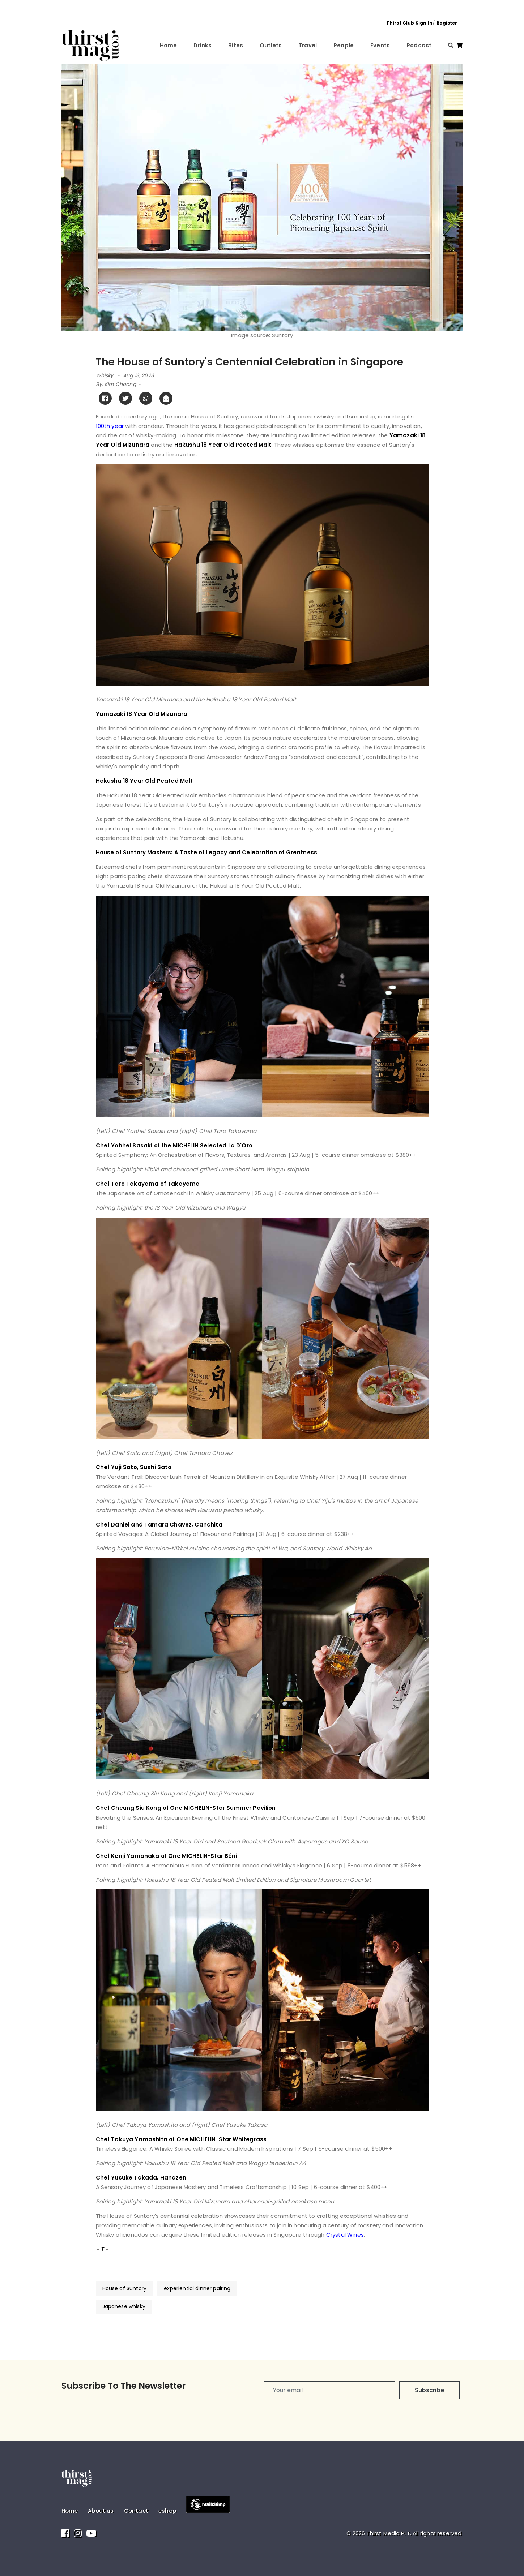  What do you see at coordinates (271, 45) in the screenshot?
I see `Outlets` at bounding box center [271, 45].